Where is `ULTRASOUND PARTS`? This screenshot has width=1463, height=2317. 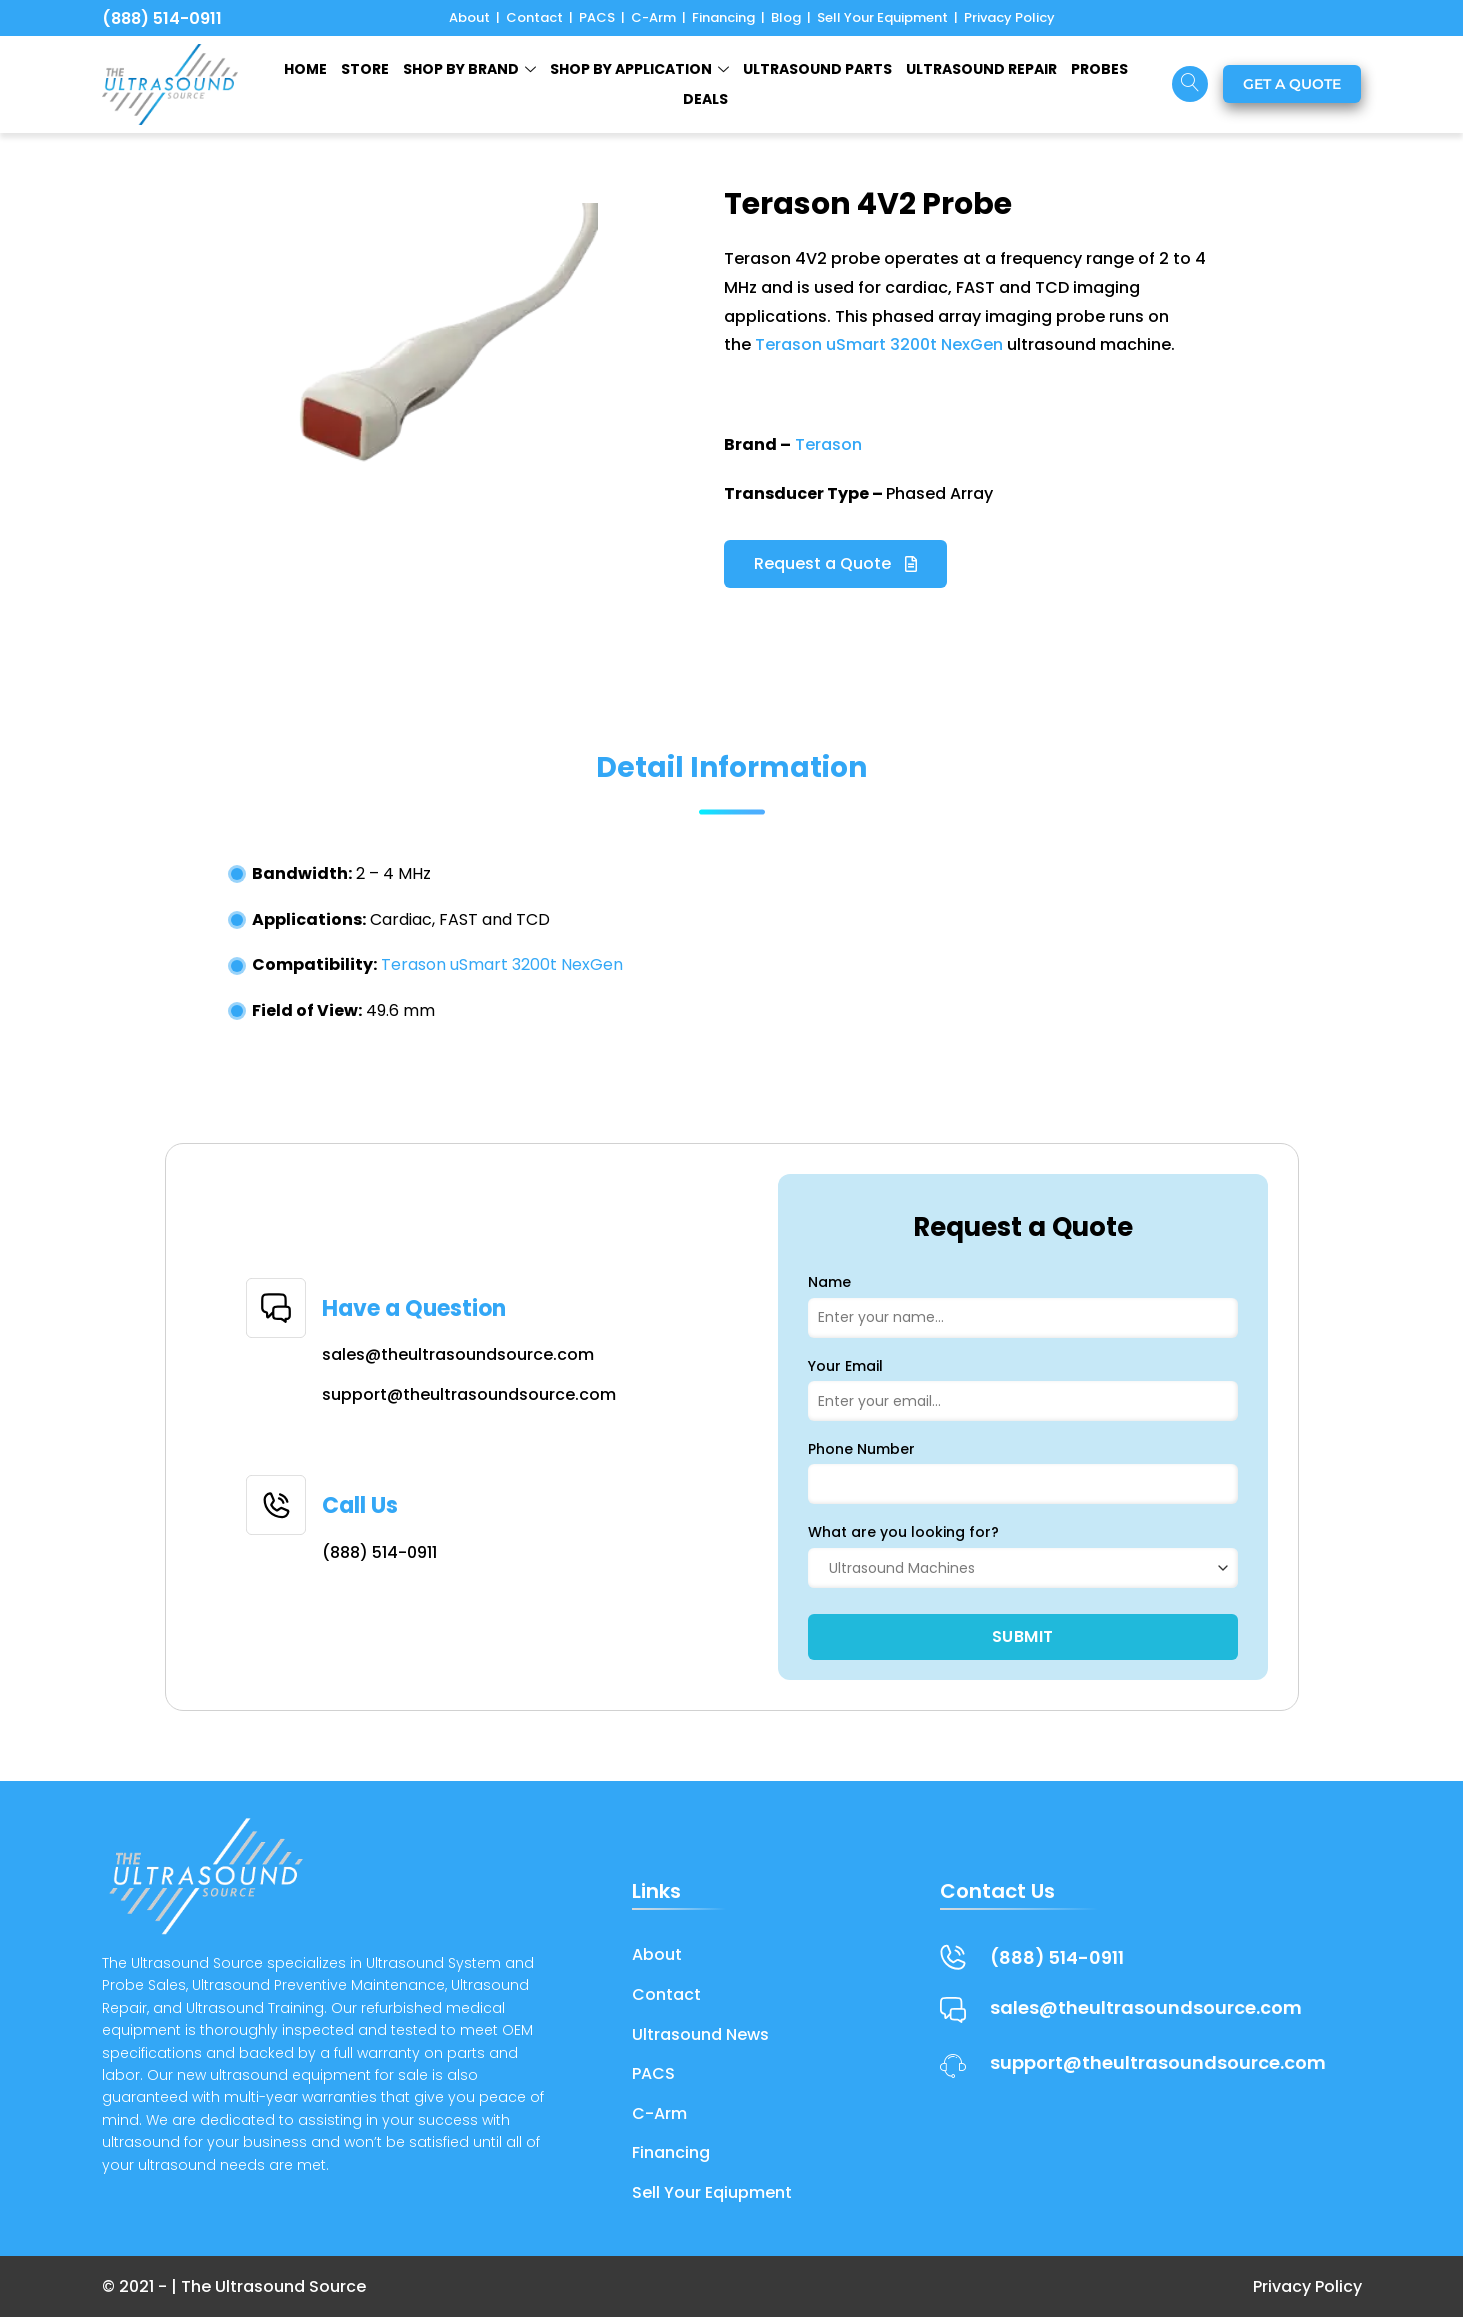
ULTRASOUND PARTS is located at coordinates (817, 69).